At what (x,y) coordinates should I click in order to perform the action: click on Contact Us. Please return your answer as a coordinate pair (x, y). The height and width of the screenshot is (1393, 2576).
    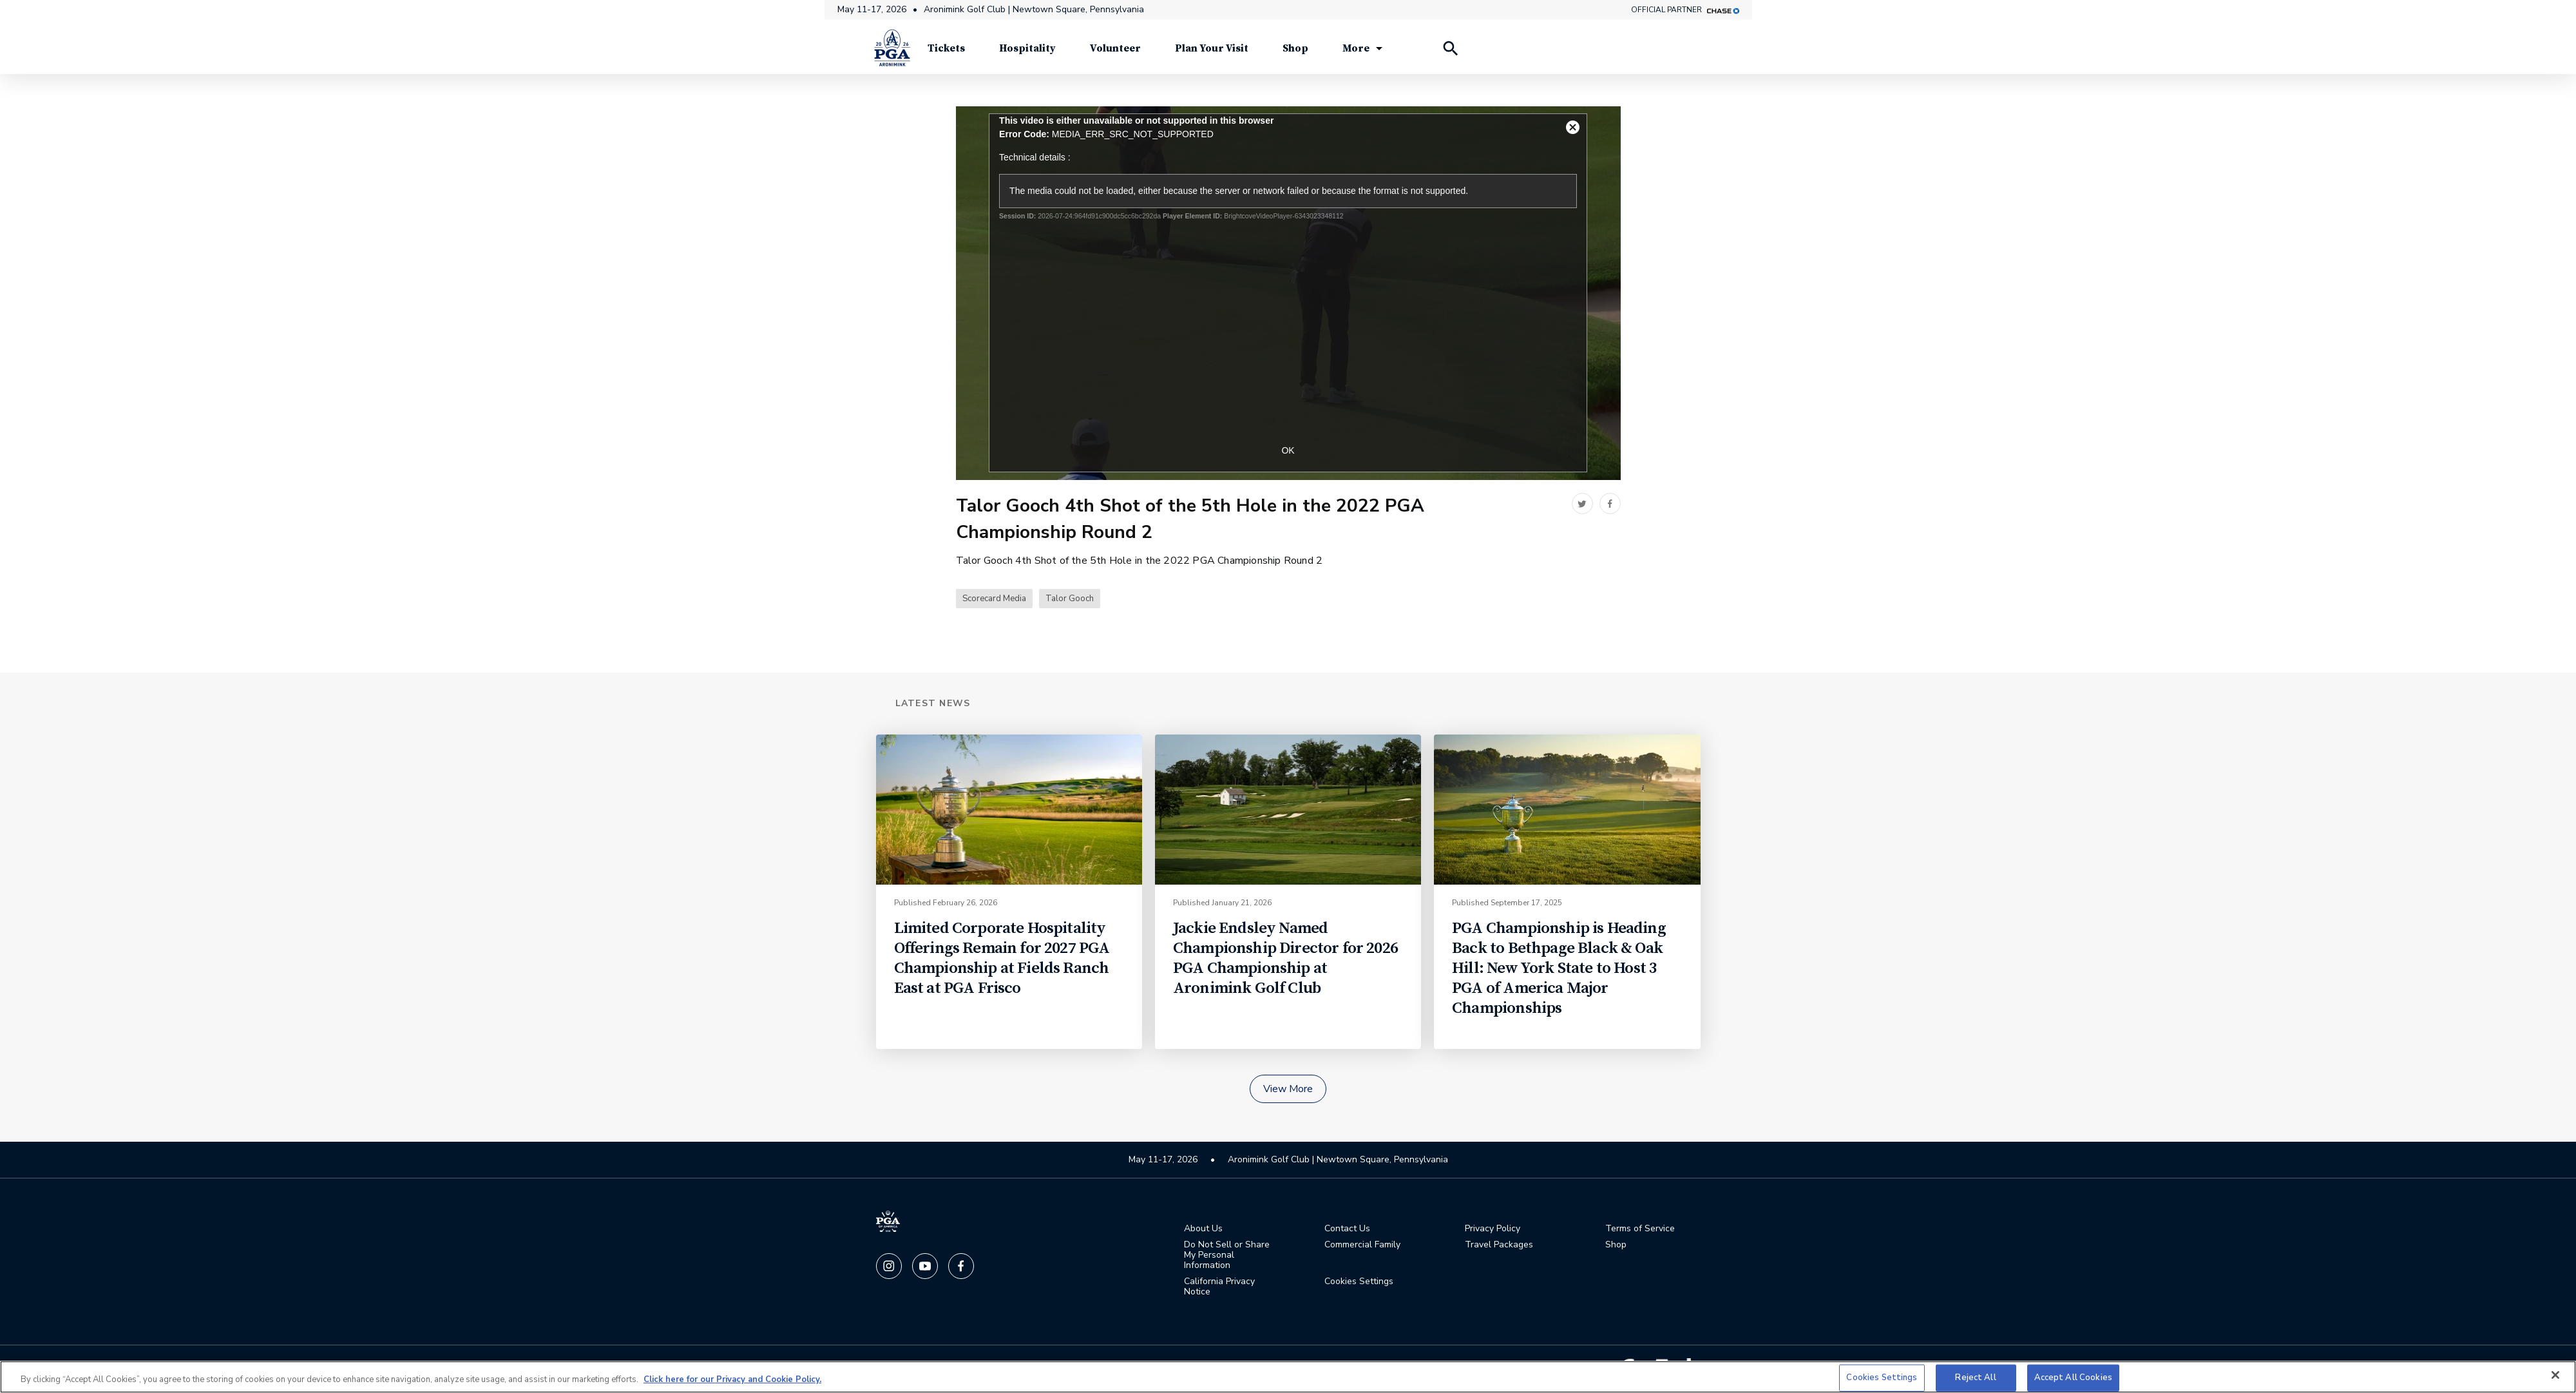
    Looking at the image, I should click on (1347, 1231).